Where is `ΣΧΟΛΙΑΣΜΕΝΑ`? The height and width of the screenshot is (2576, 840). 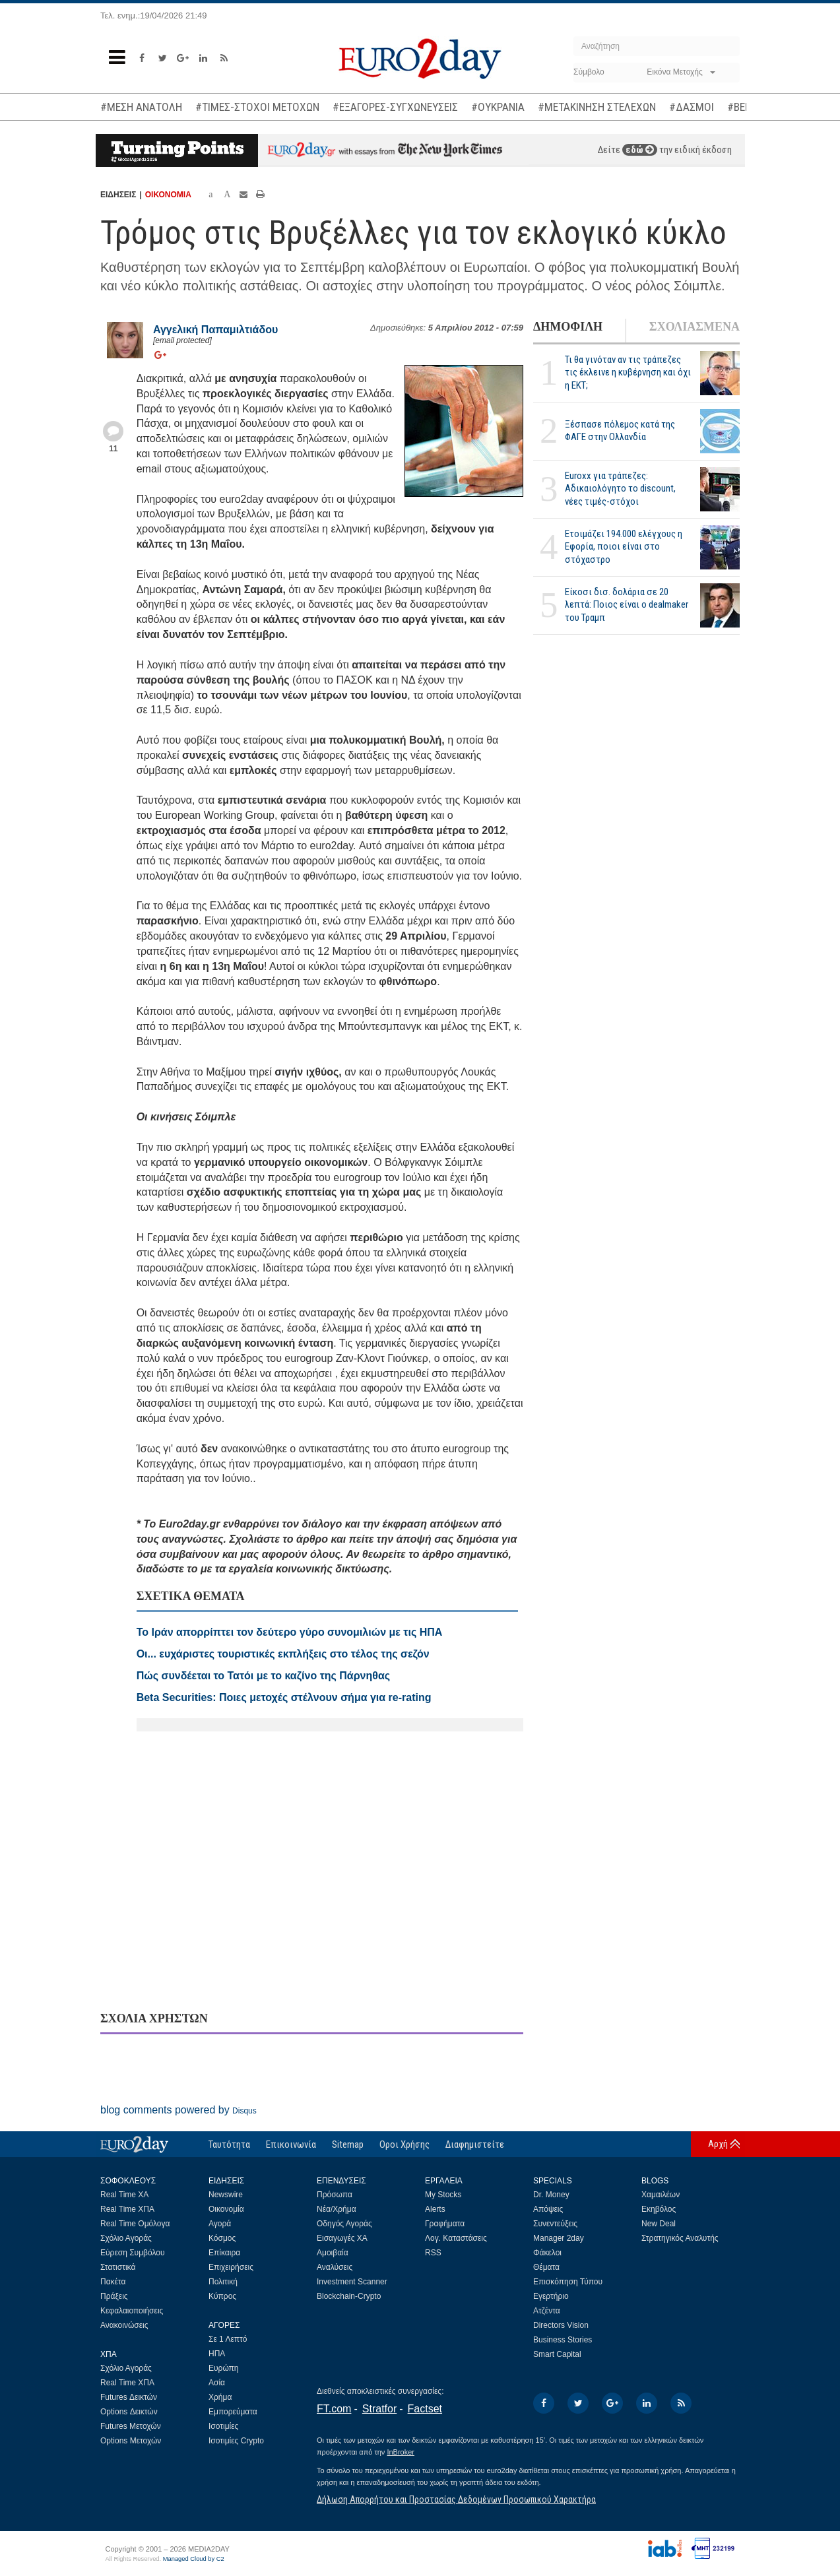
ΣΧΟΛΙΑΣΜΕΝΑ is located at coordinates (694, 326).